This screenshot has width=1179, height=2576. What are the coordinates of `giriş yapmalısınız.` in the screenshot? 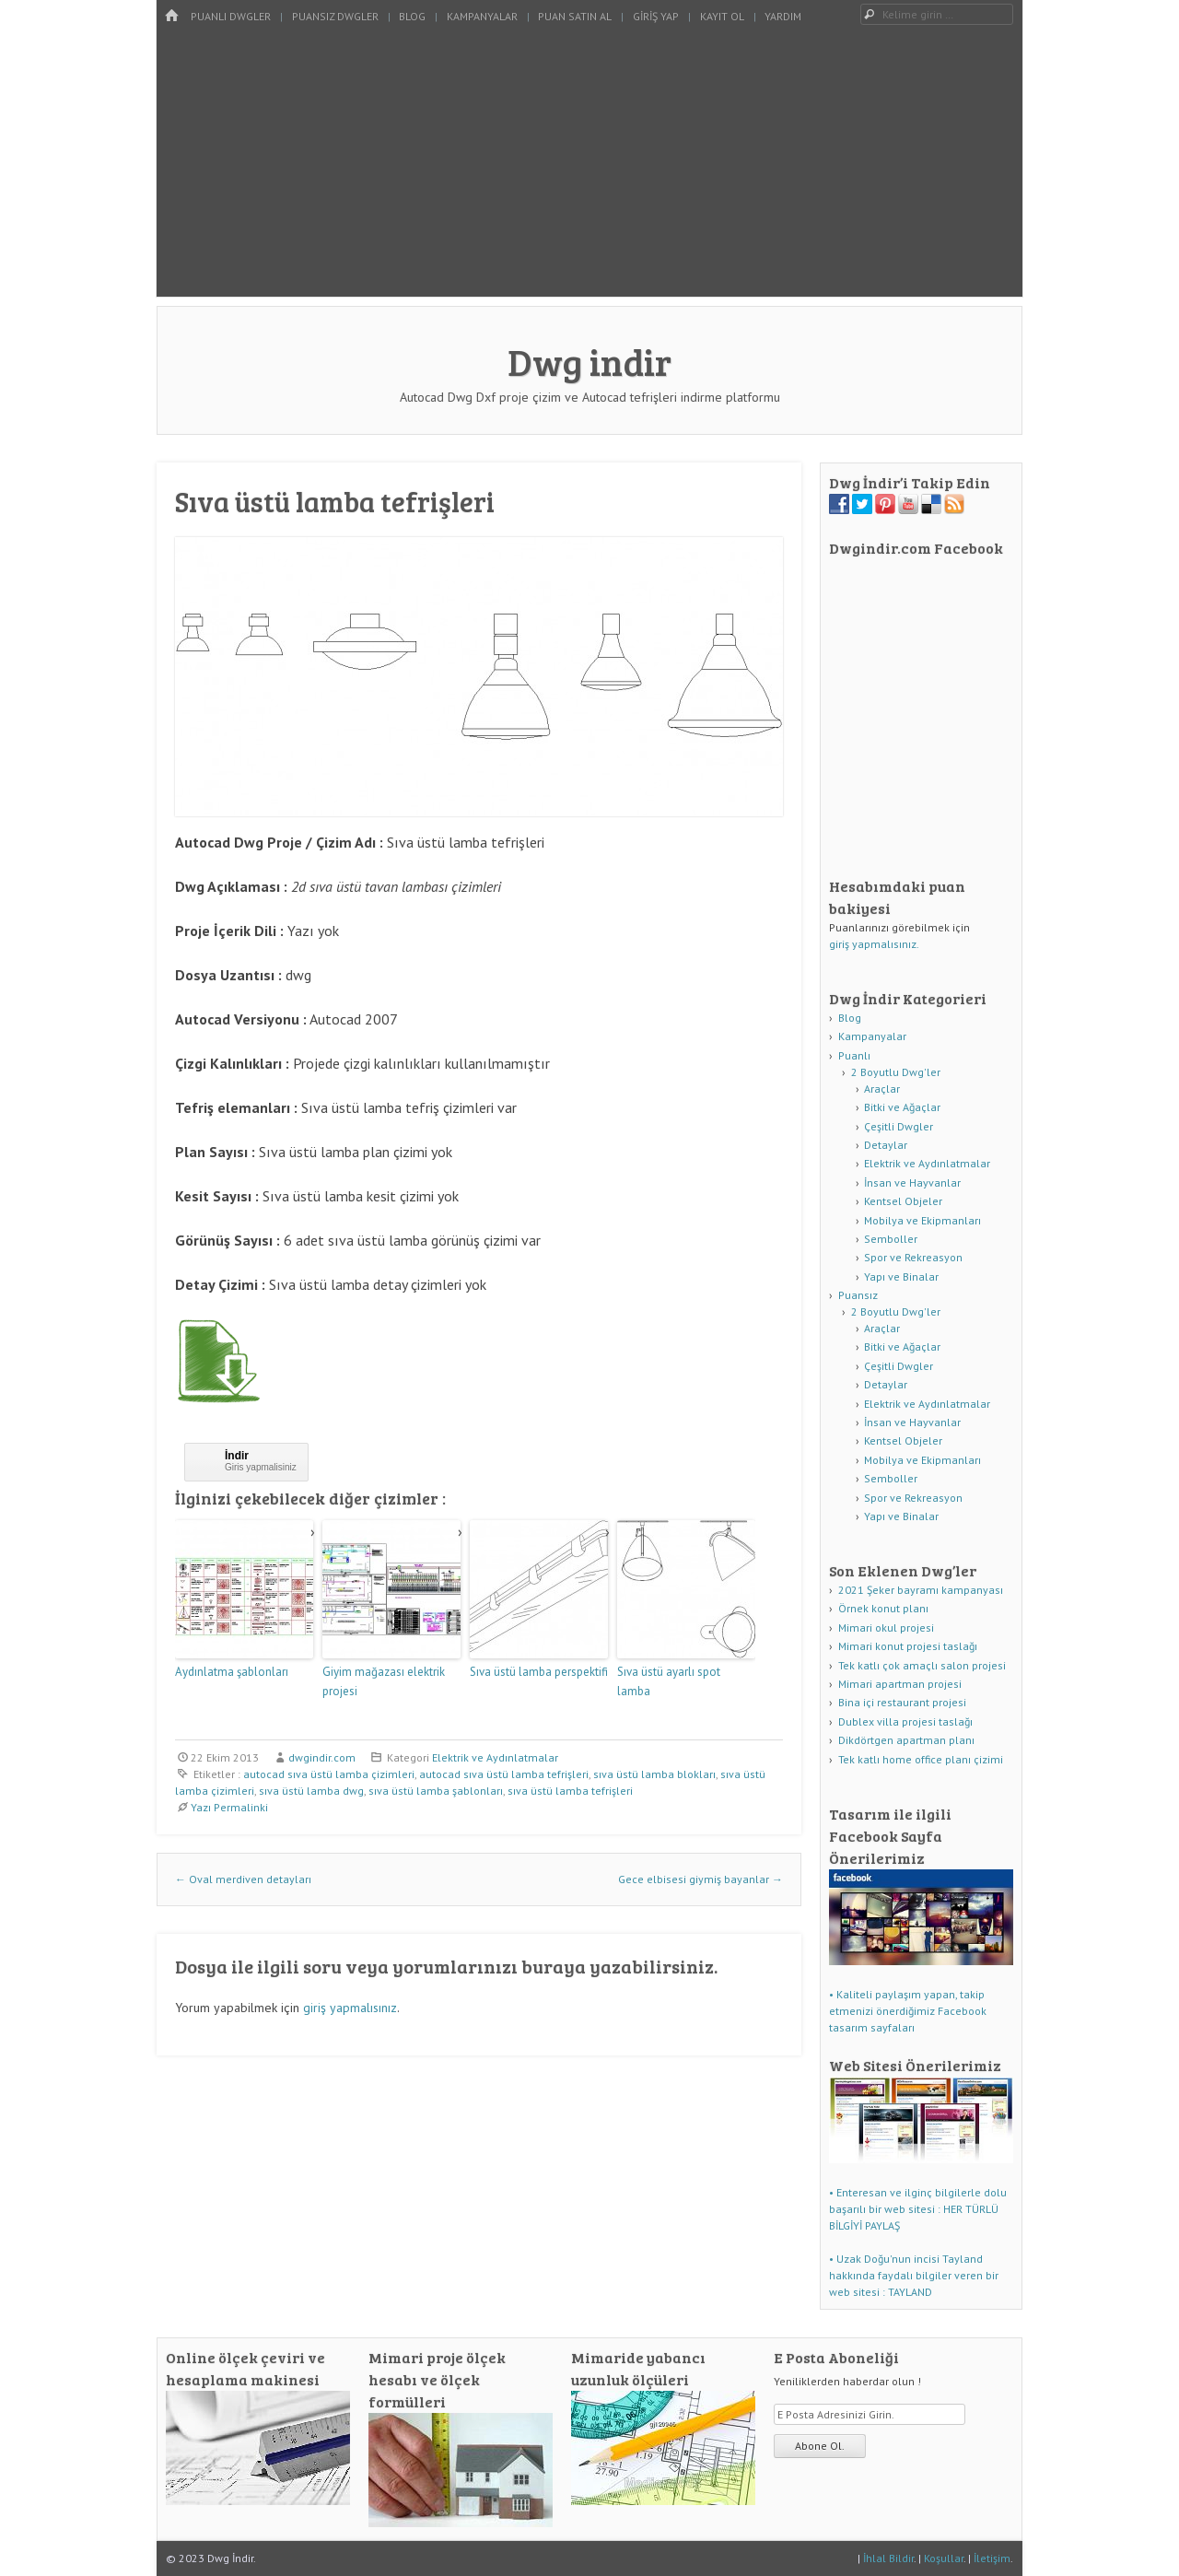 It's located at (874, 944).